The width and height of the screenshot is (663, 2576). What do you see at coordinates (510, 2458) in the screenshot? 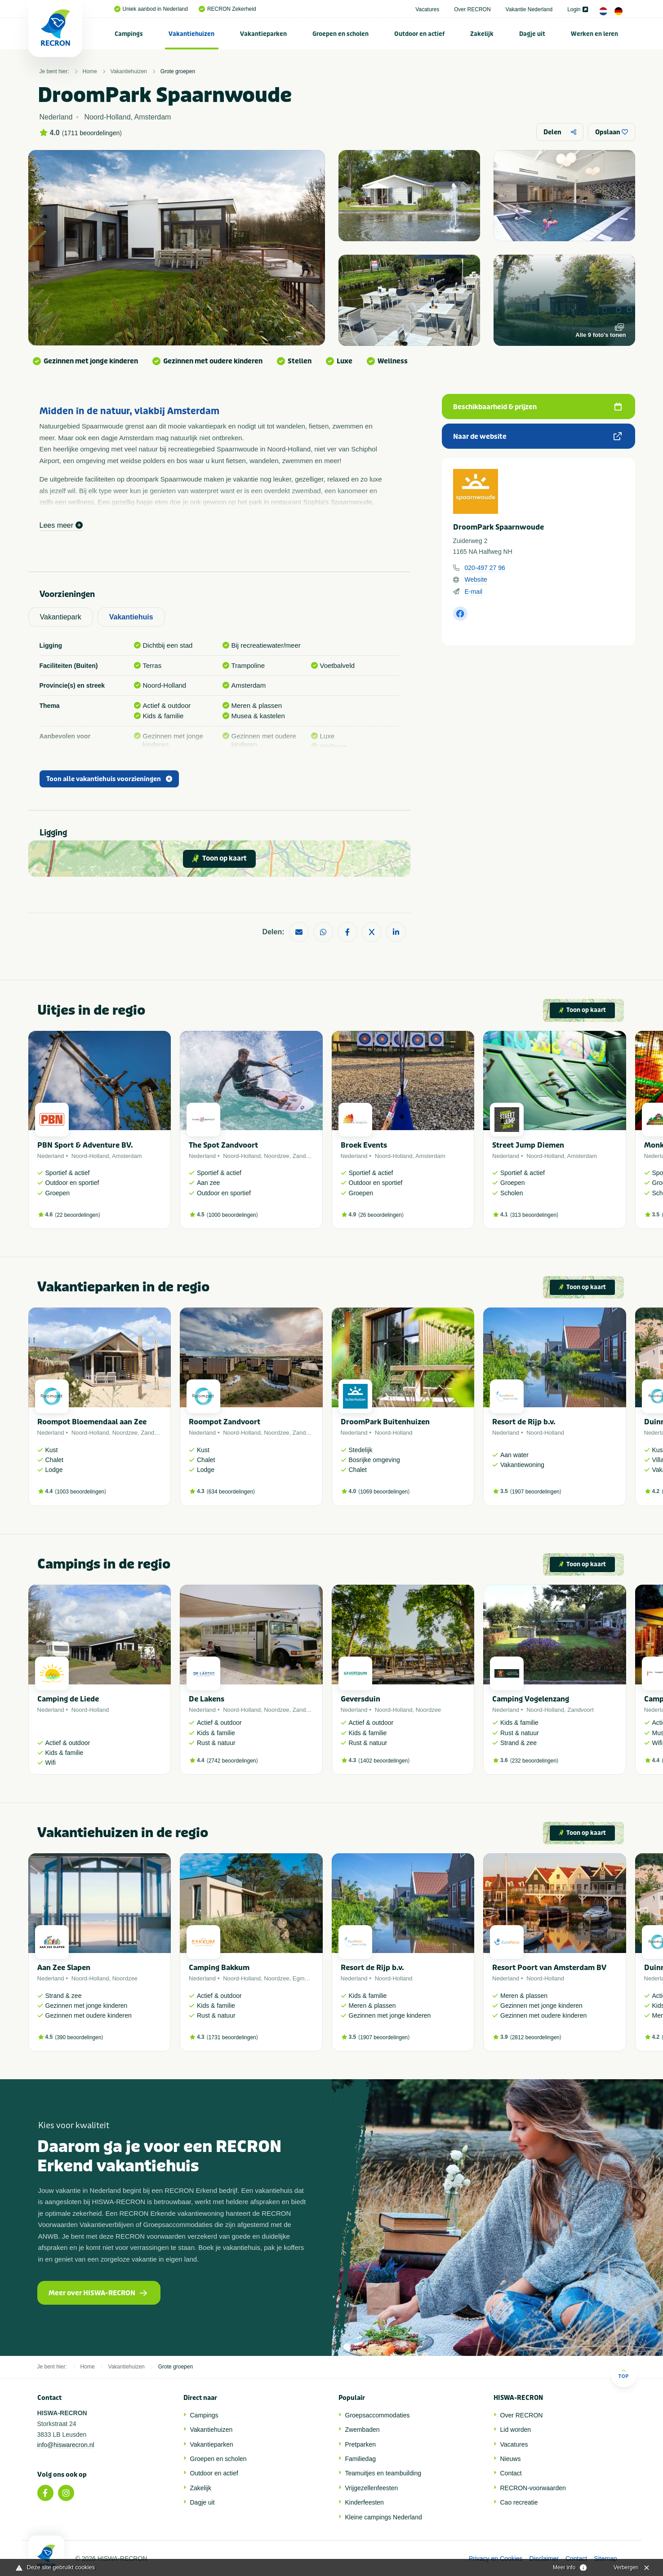
I see `Nieuws` at bounding box center [510, 2458].